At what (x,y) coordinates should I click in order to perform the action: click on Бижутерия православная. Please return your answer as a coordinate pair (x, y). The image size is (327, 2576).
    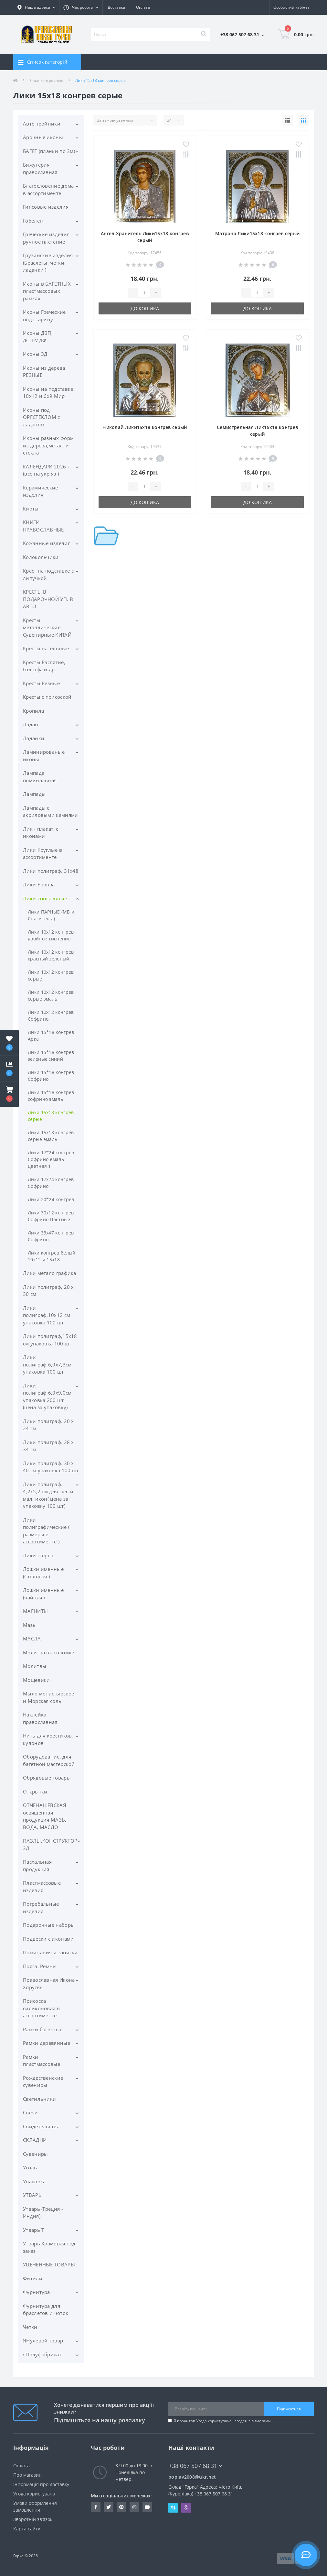
    Looking at the image, I should click on (40, 168).